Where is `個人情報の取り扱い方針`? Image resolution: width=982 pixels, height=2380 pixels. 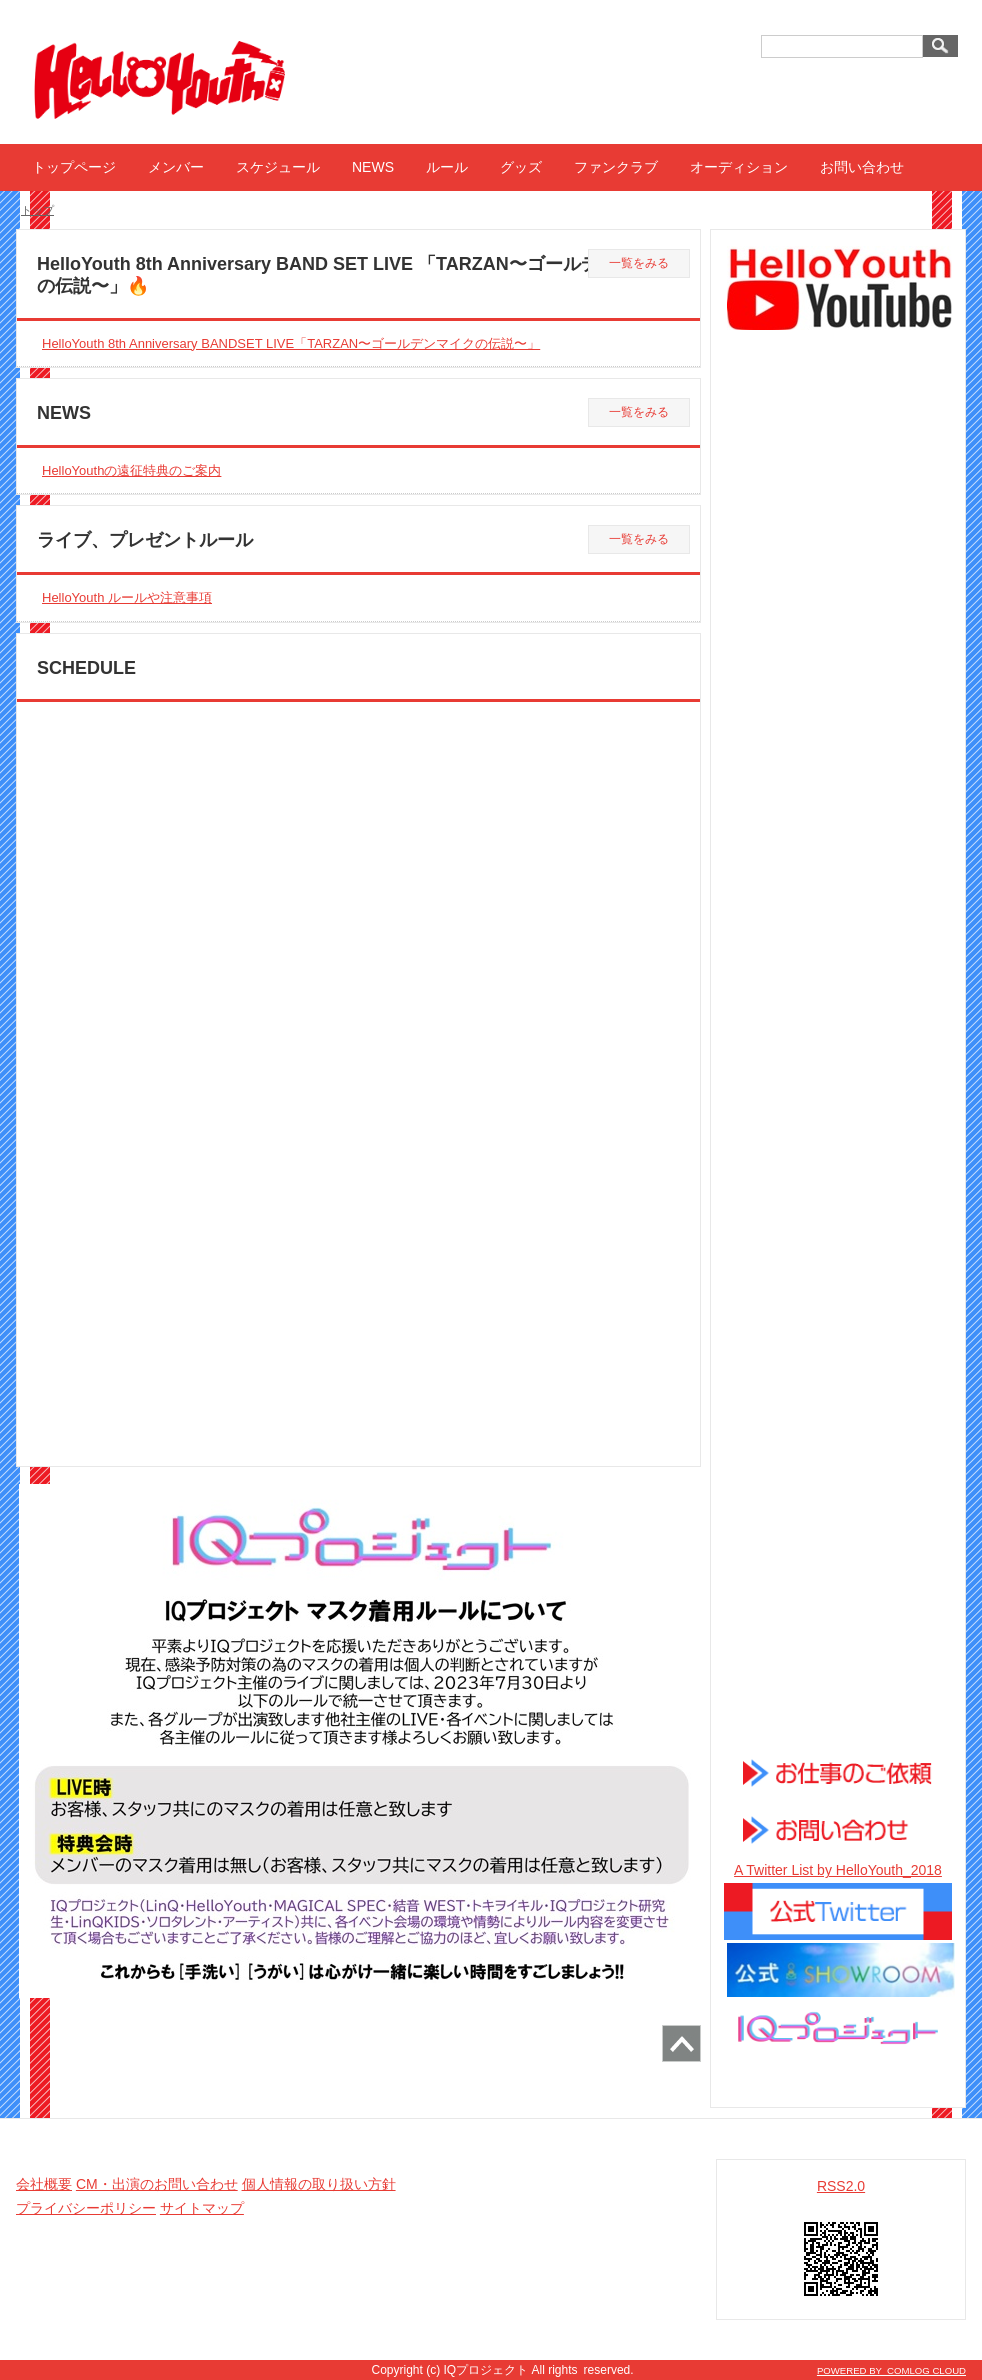
個人情報の取り扱い方針 is located at coordinates (319, 2184).